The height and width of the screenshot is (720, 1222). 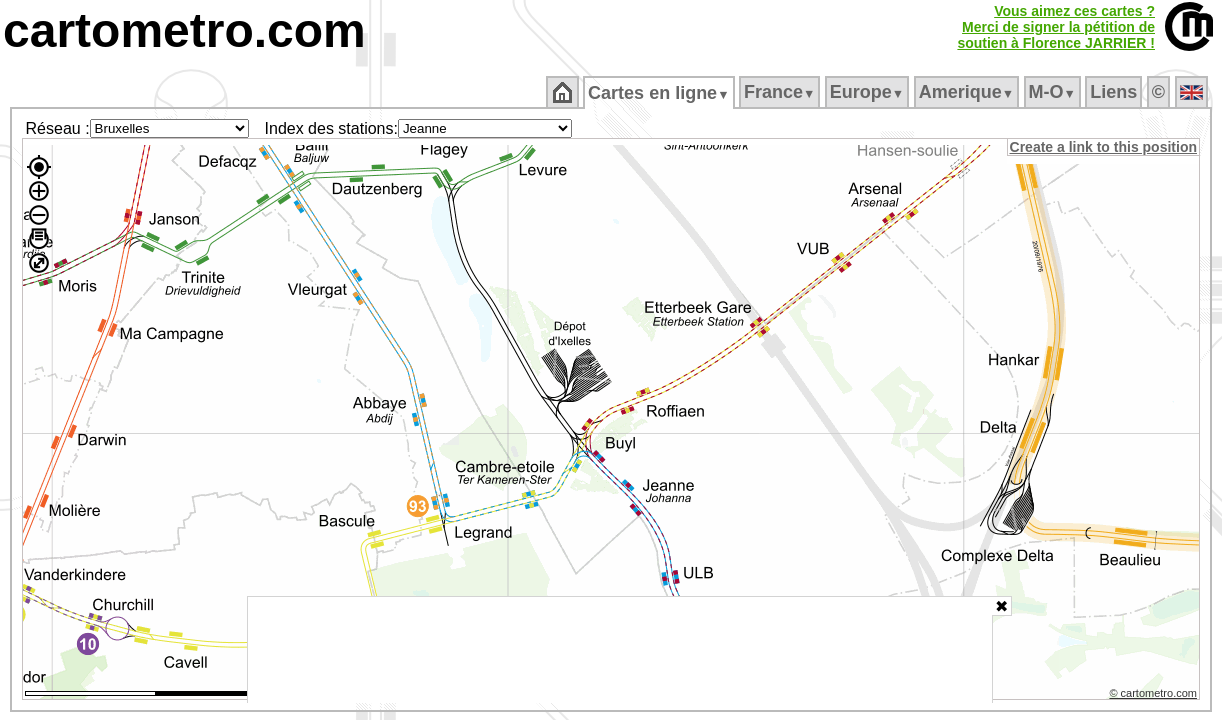 What do you see at coordinates (1053, 92) in the screenshot?
I see `M‑O` at bounding box center [1053, 92].